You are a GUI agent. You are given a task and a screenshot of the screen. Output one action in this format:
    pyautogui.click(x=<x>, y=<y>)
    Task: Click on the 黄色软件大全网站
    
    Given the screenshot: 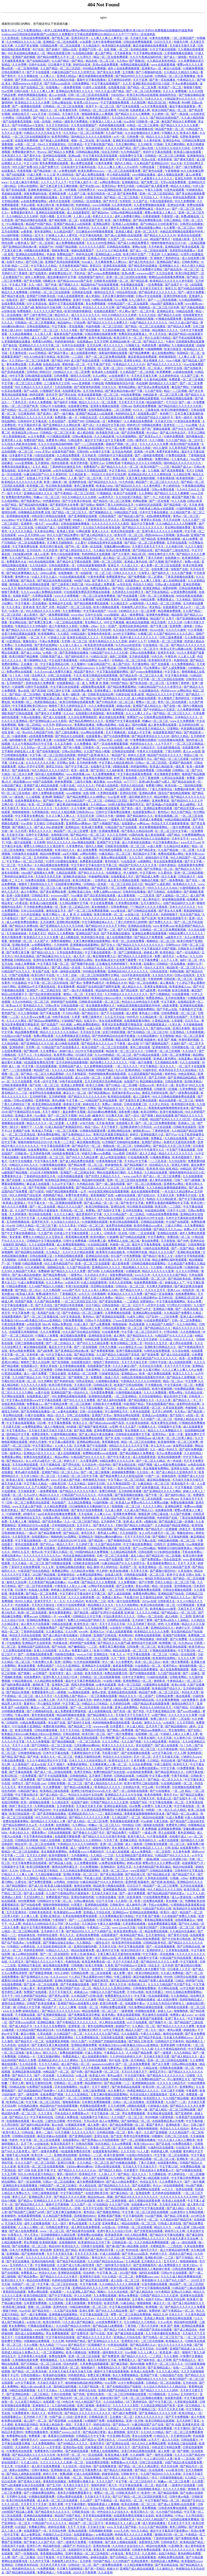 What is the action you would take?
    pyautogui.click(x=18, y=337)
    